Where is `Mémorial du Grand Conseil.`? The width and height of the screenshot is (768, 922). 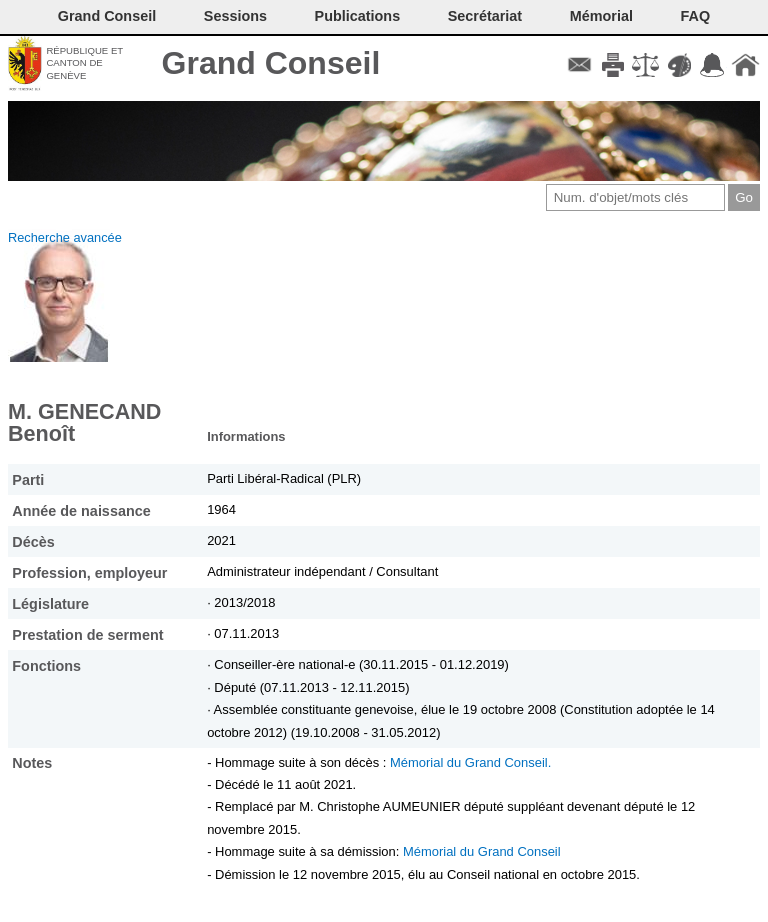 Mémorial du Grand Conseil. is located at coordinates (470, 762).